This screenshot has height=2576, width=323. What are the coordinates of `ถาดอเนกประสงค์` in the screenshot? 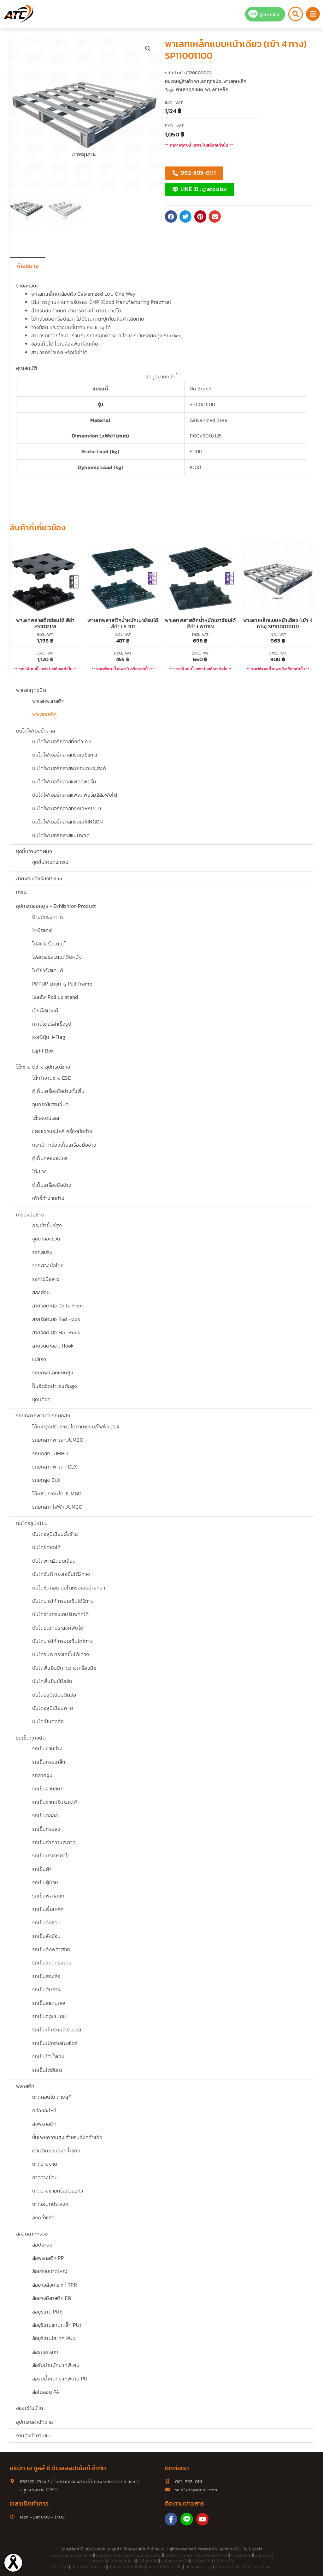 It's located at (50, 2204).